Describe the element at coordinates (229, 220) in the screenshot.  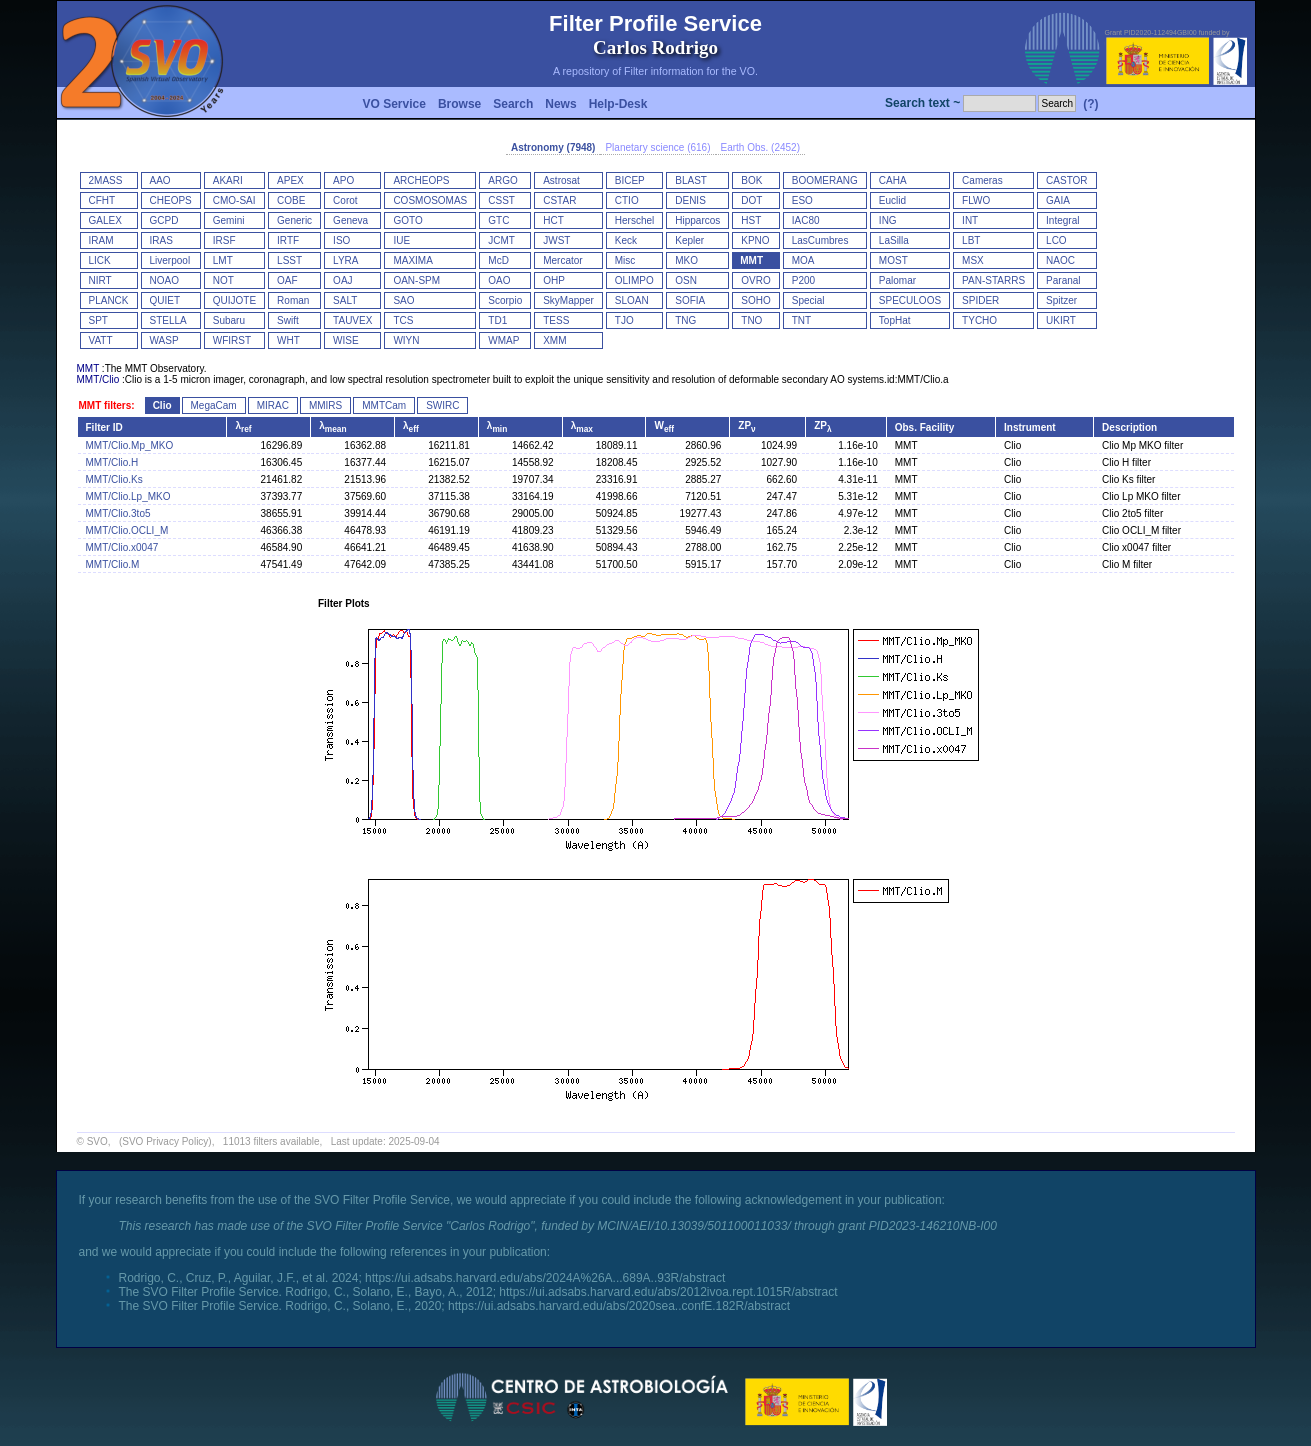
I see `Gemini` at that location.